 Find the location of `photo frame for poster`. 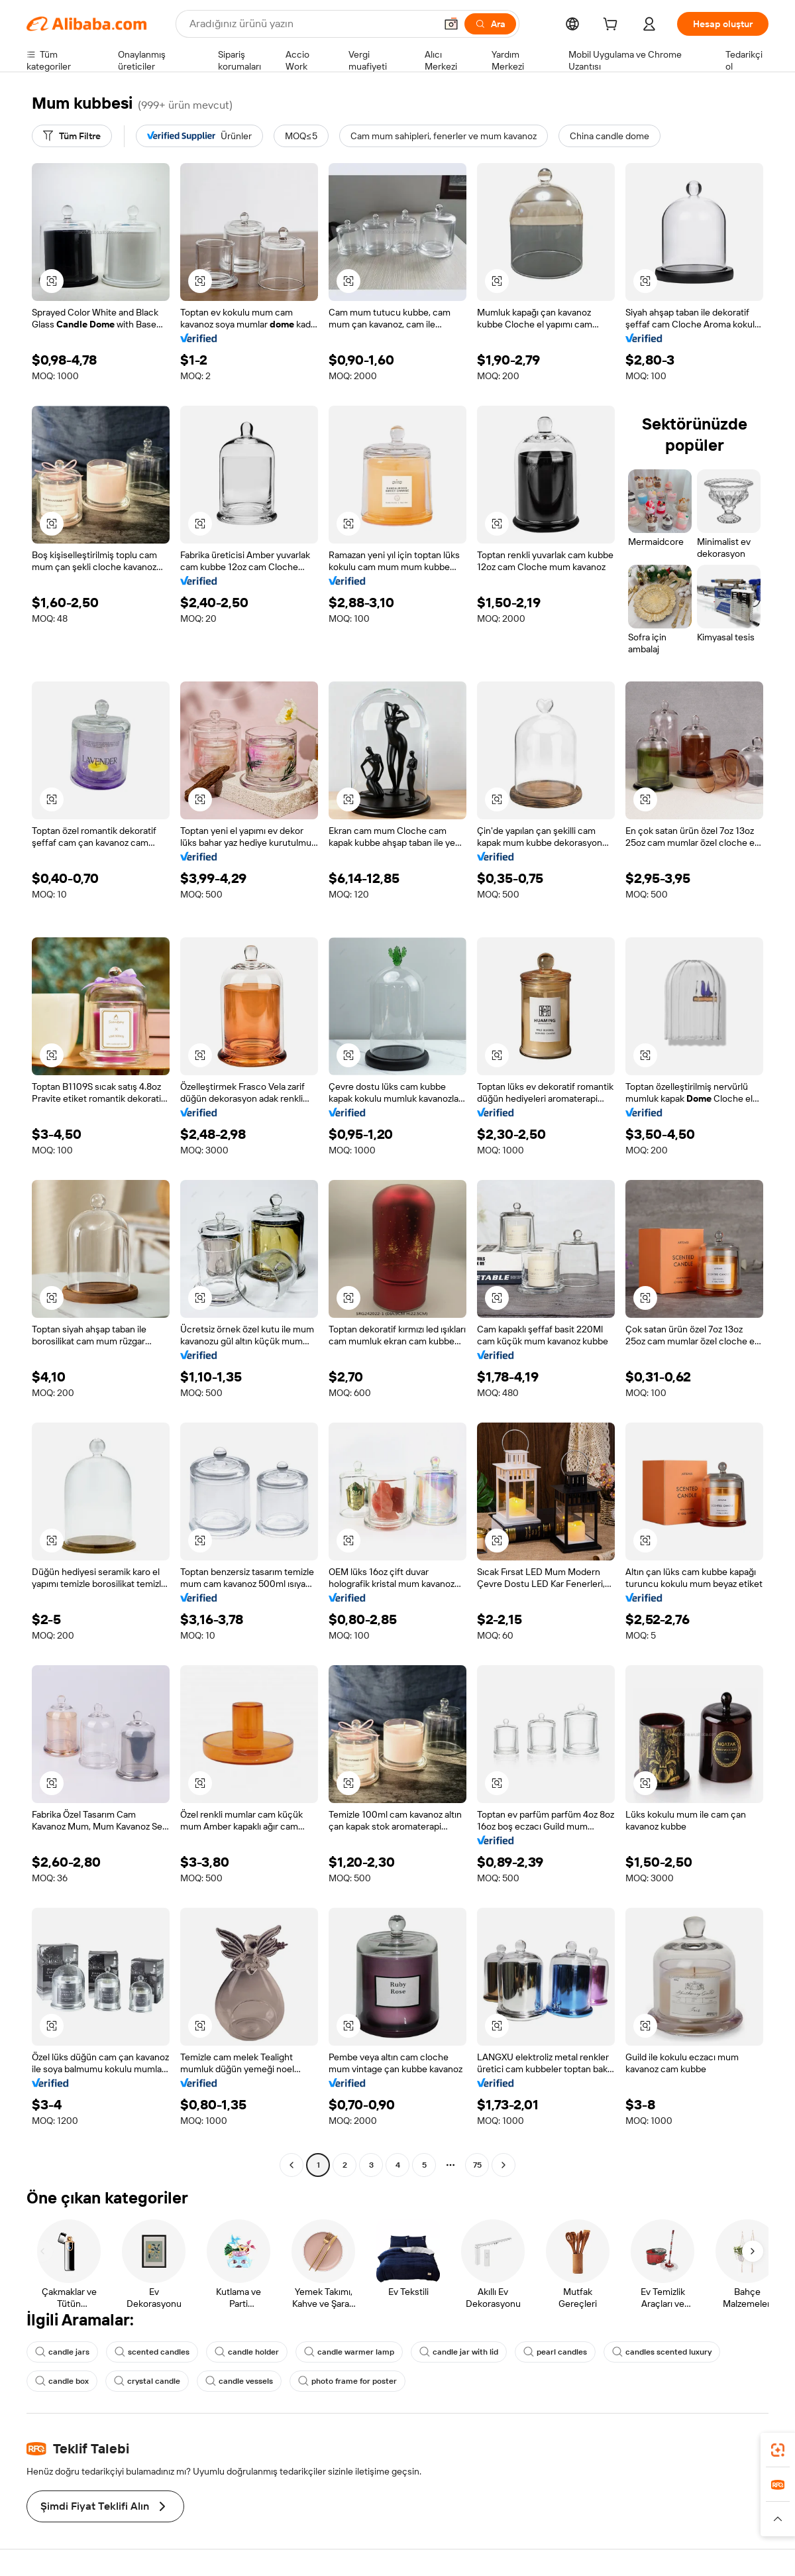

photo frame for poster is located at coordinates (347, 2381).